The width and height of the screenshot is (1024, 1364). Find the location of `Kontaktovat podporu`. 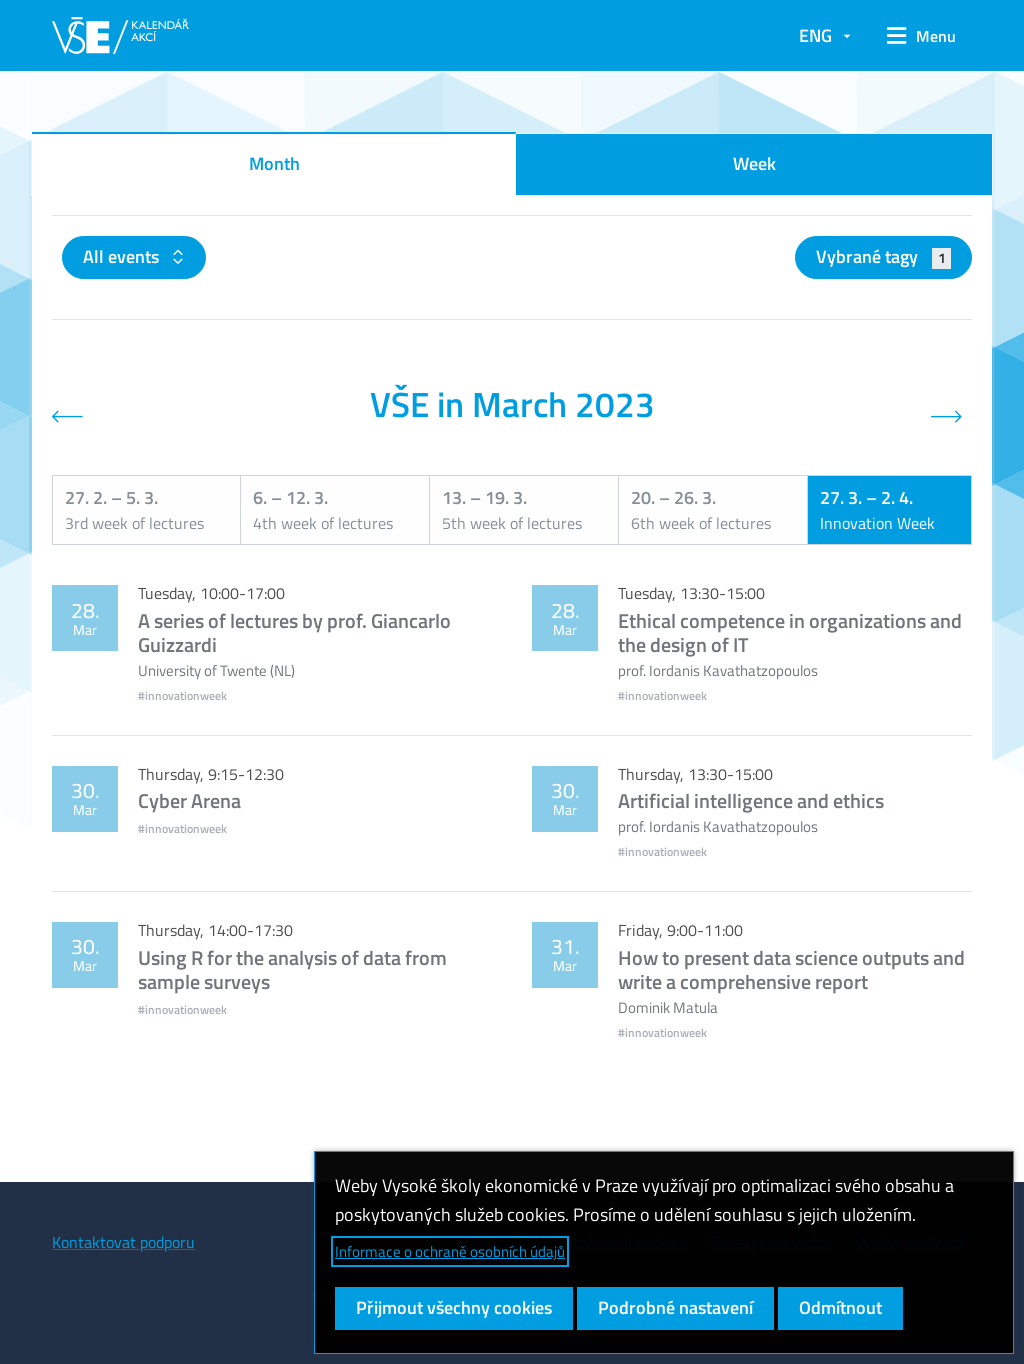

Kontaktovat podporu is located at coordinates (123, 1242).